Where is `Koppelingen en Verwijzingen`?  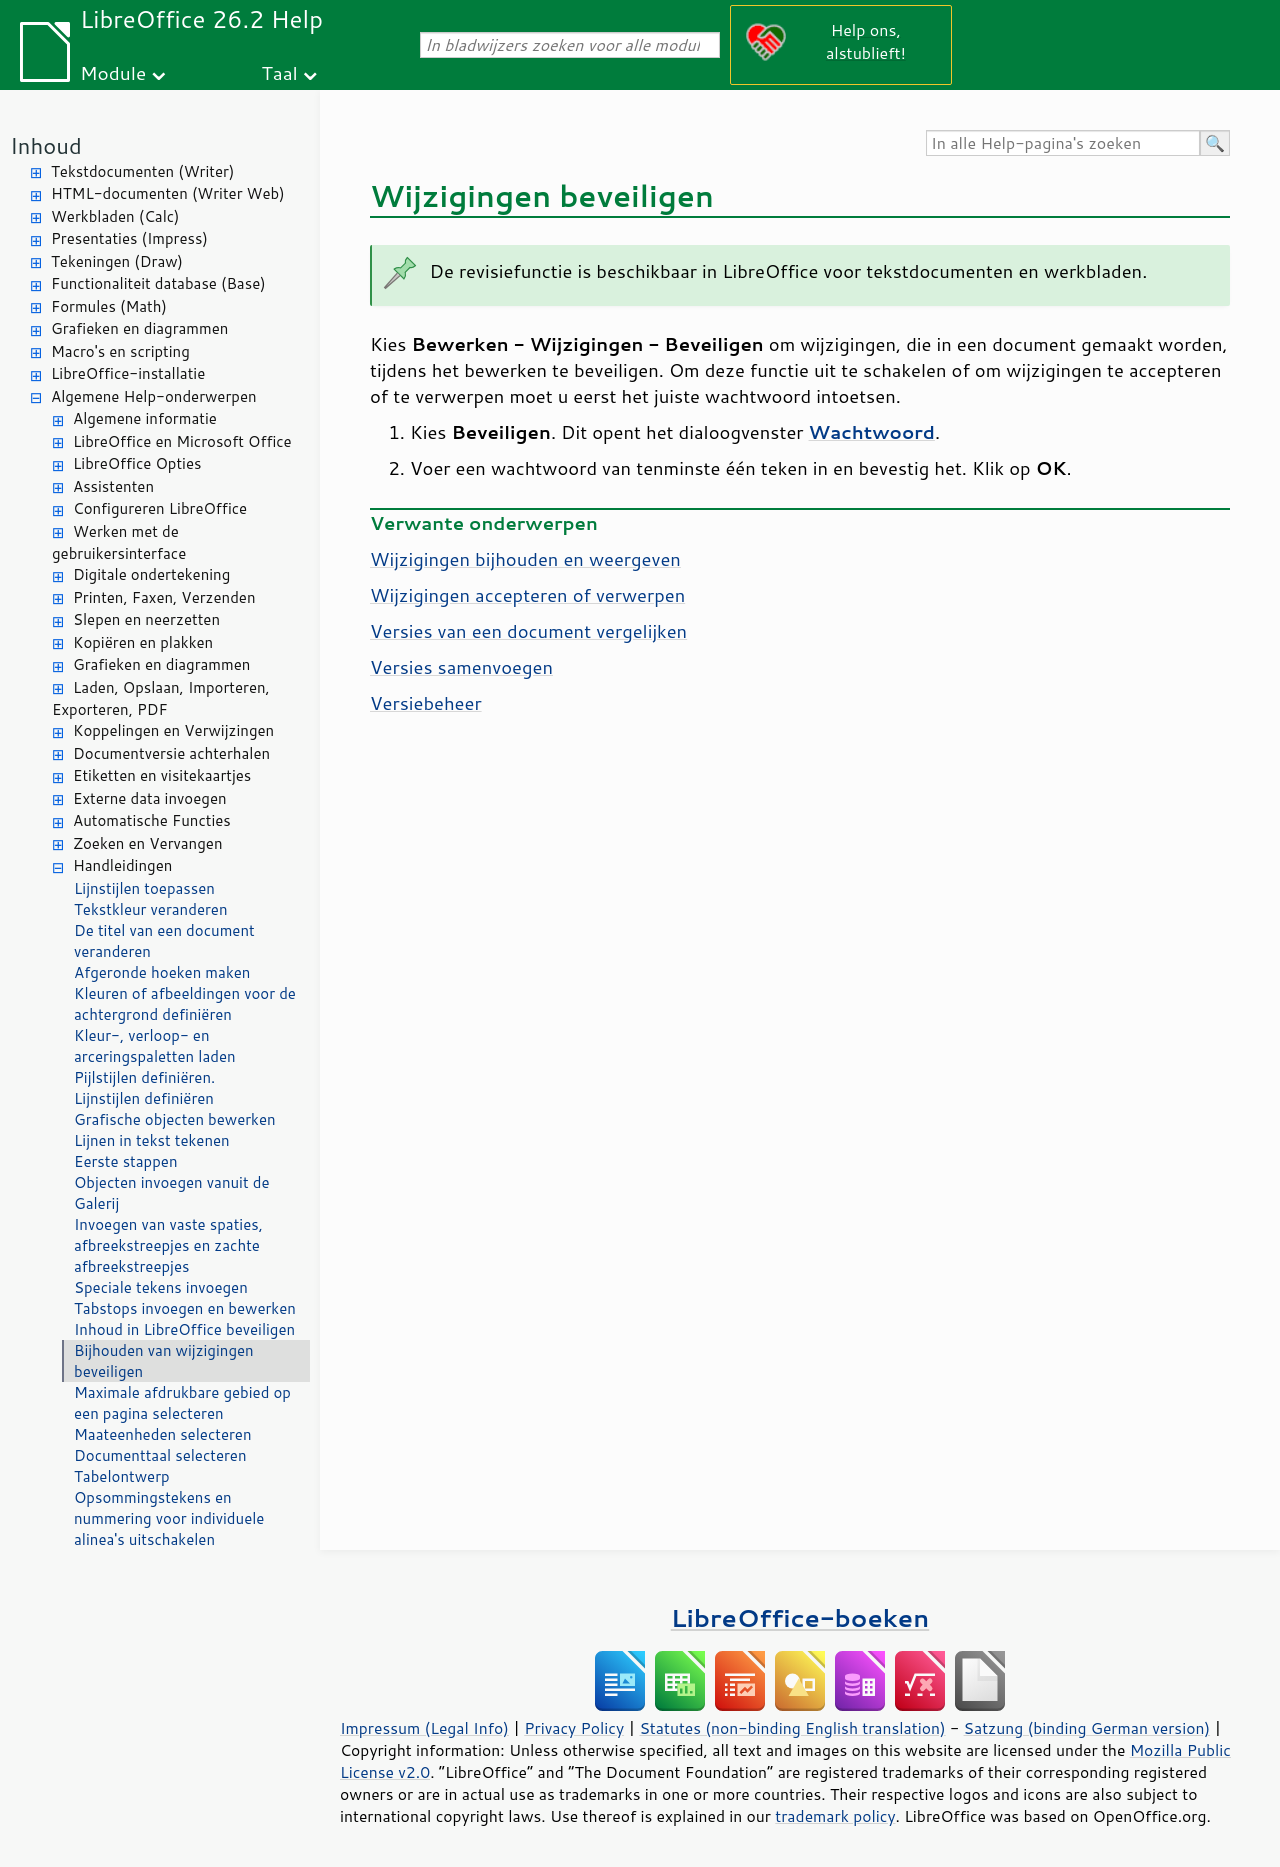 Koppelingen en Verwijzingen is located at coordinates (173, 730).